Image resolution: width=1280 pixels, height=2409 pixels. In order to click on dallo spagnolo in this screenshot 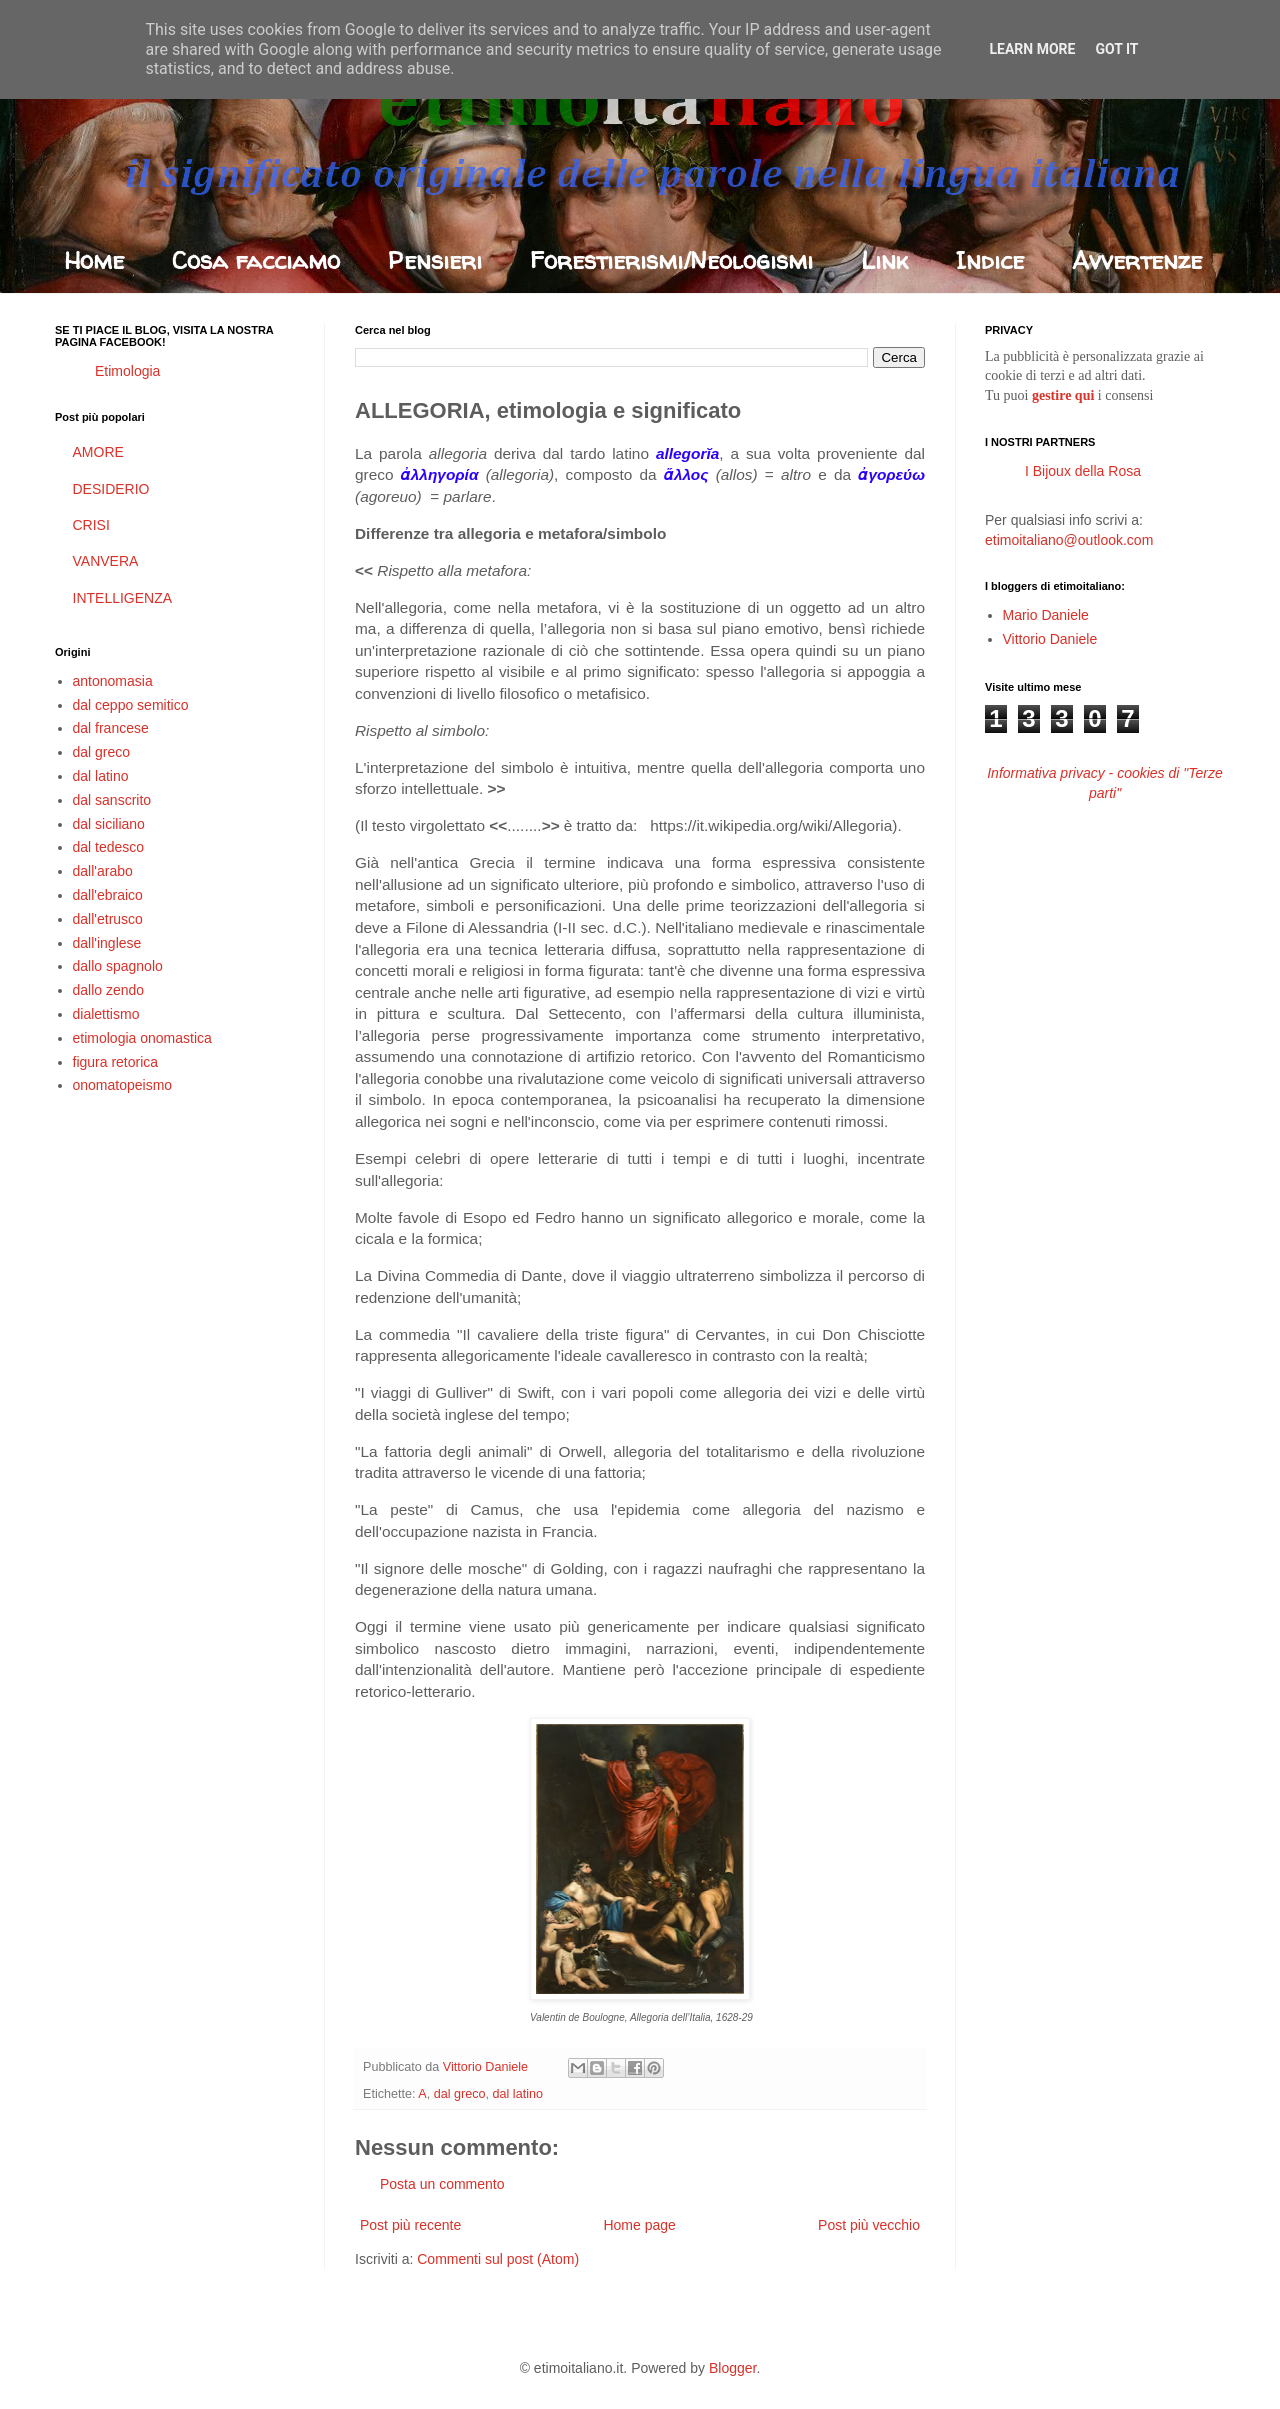, I will do `click(118, 966)`.